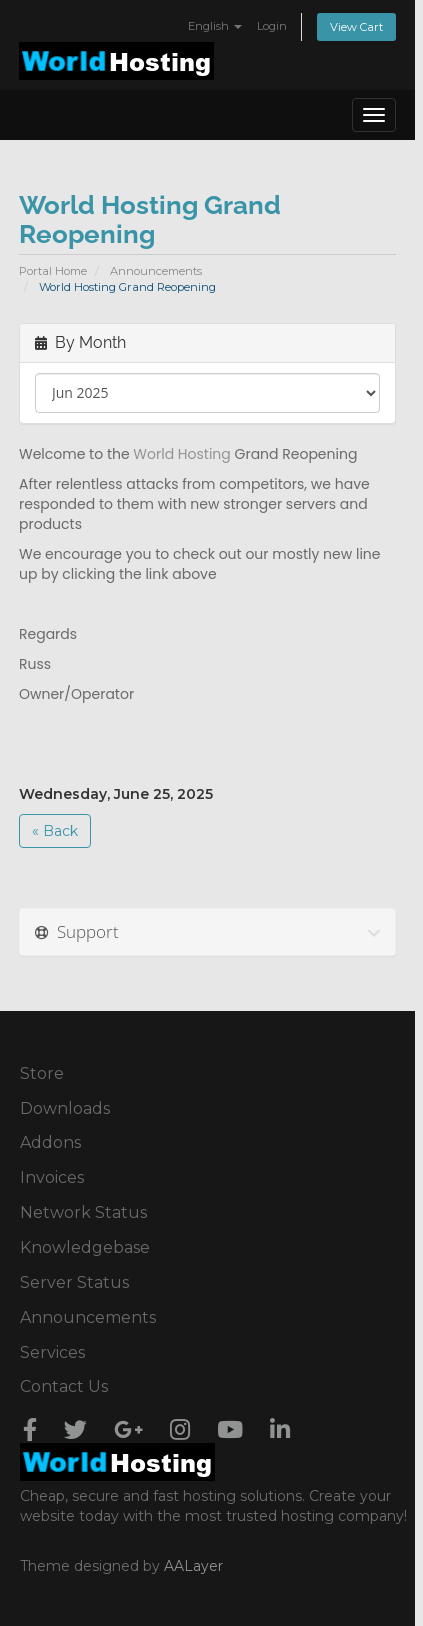  Describe the element at coordinates (52, 1352) in the screenshot. I see `Services` at that location.